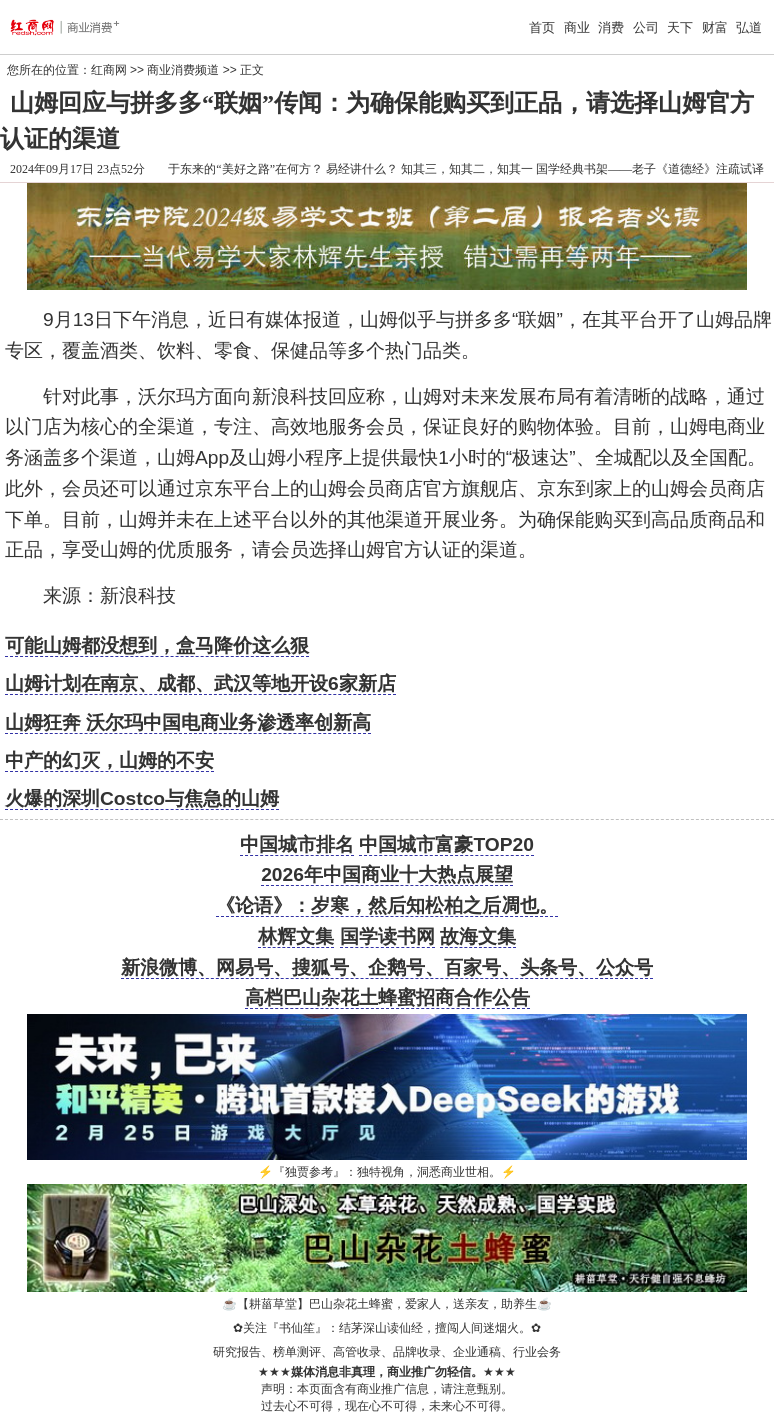 This screenshot has height=1420, width=774. I want to click on 山姆狂奔 沃尔玛中国电商业务渗透率创新高, so click(188, 722).